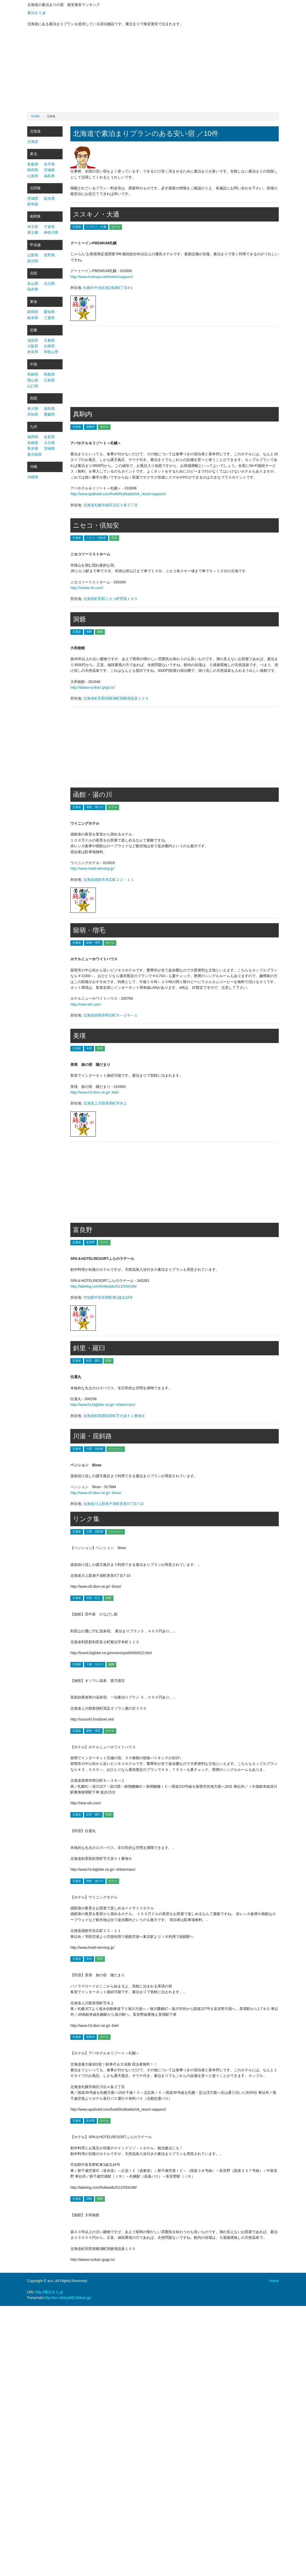 The height and width of the screenshot is (2576, 306). Describe the element at coordinates (110, 599) in the screenshot. I see `北海道虻田郡ニセコ町曽我１６５` at that location.